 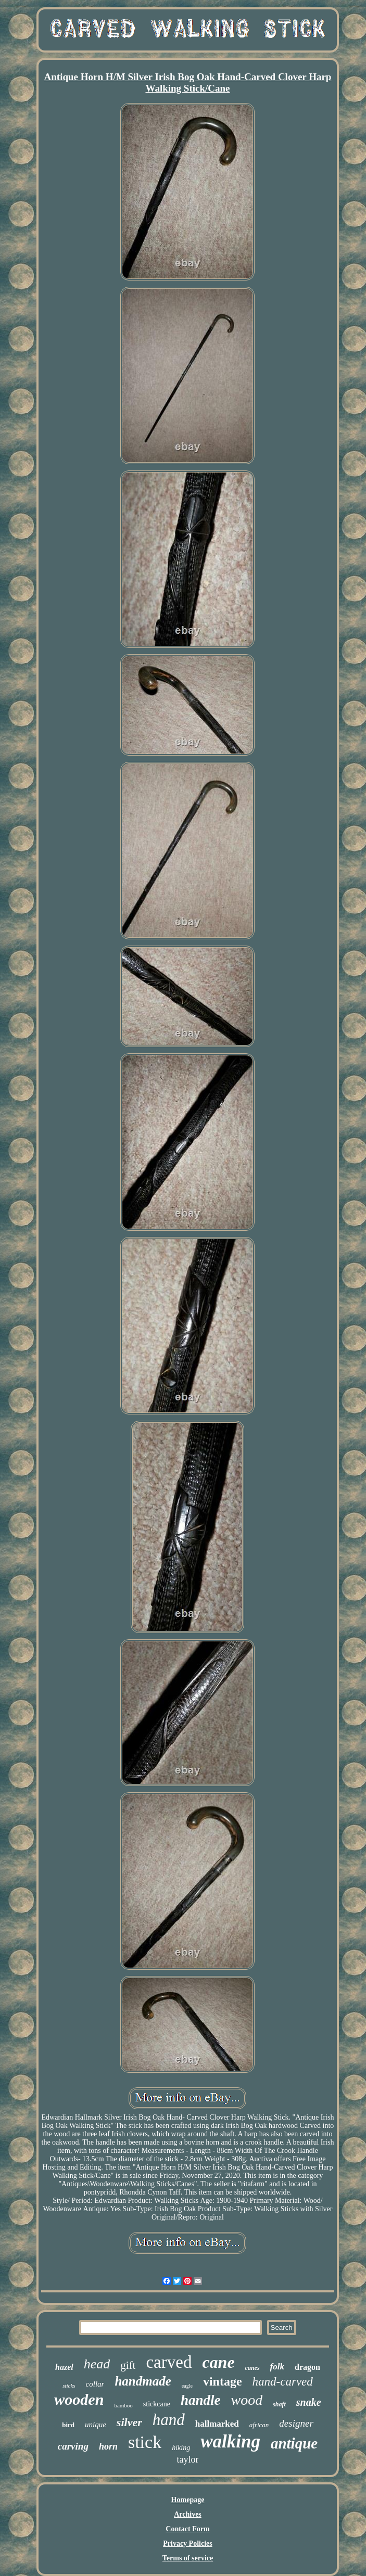 What do you see at coordinates (144, 2442) in the screenshot?
I see `stick` at bounding box center [144, 2442].